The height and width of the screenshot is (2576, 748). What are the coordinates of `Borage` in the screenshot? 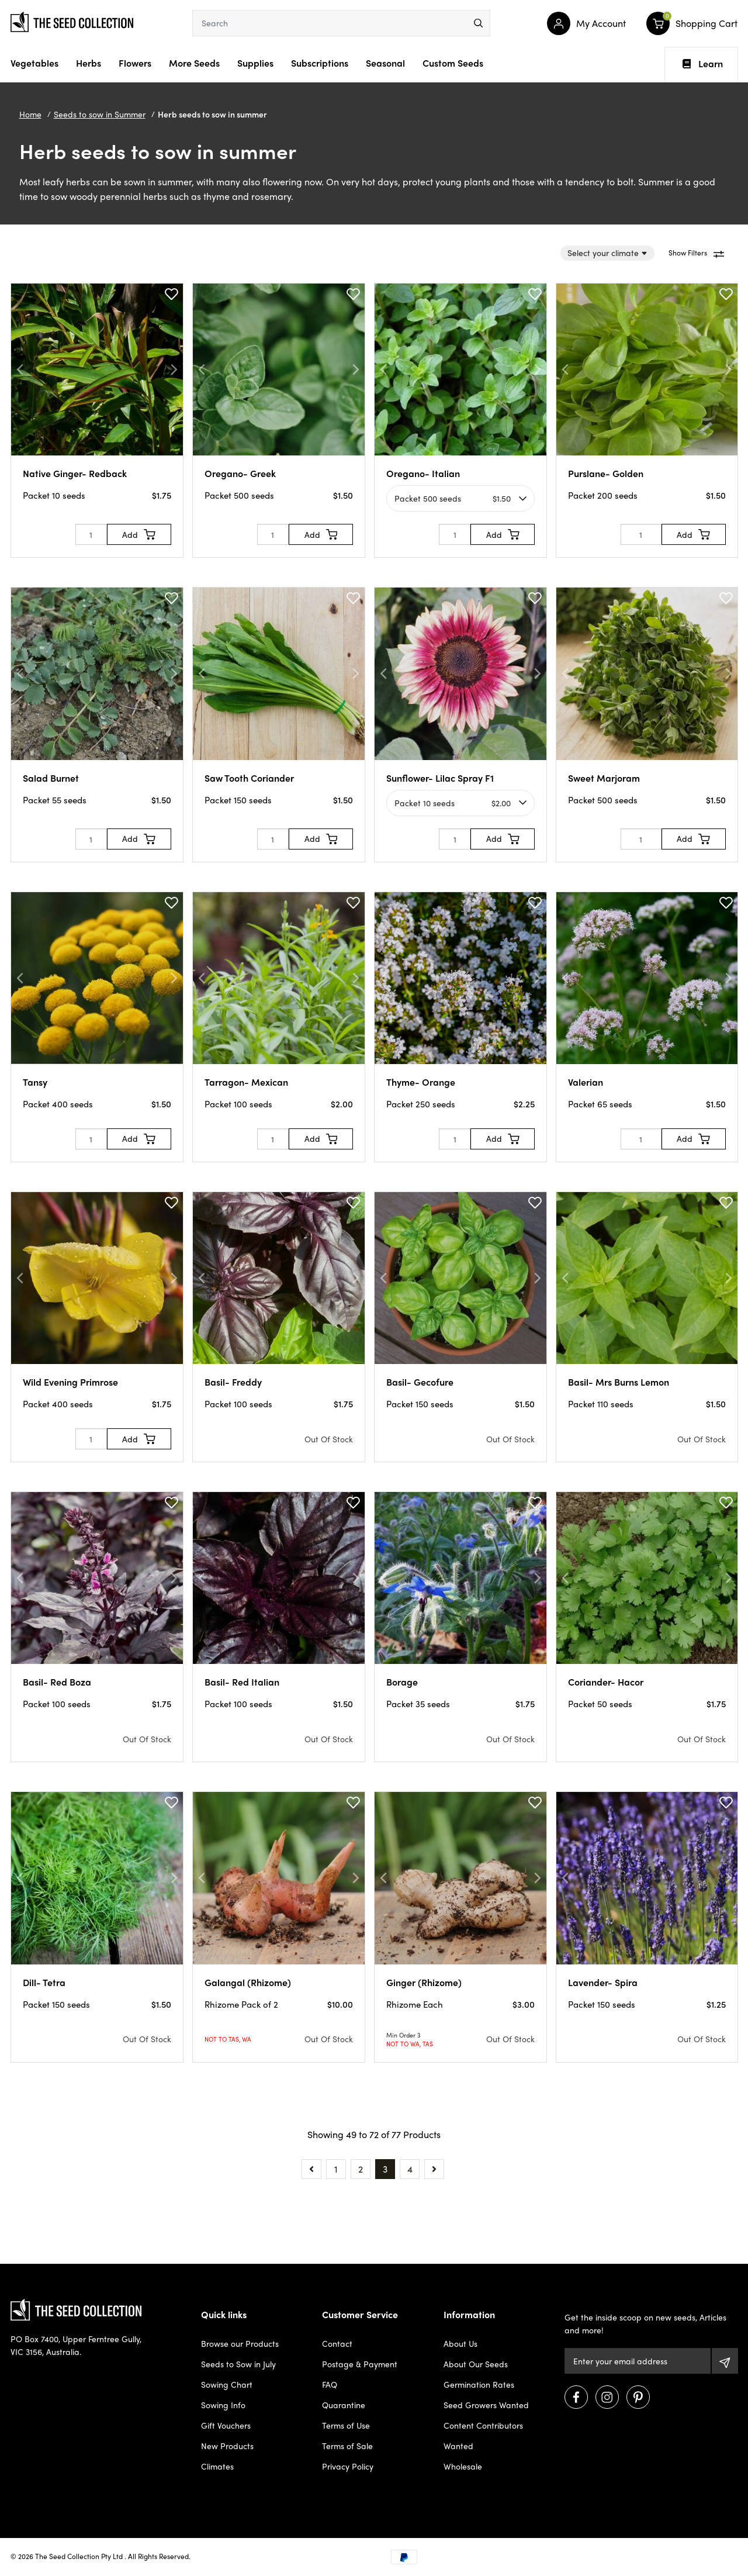 It's located at (402, 1681).